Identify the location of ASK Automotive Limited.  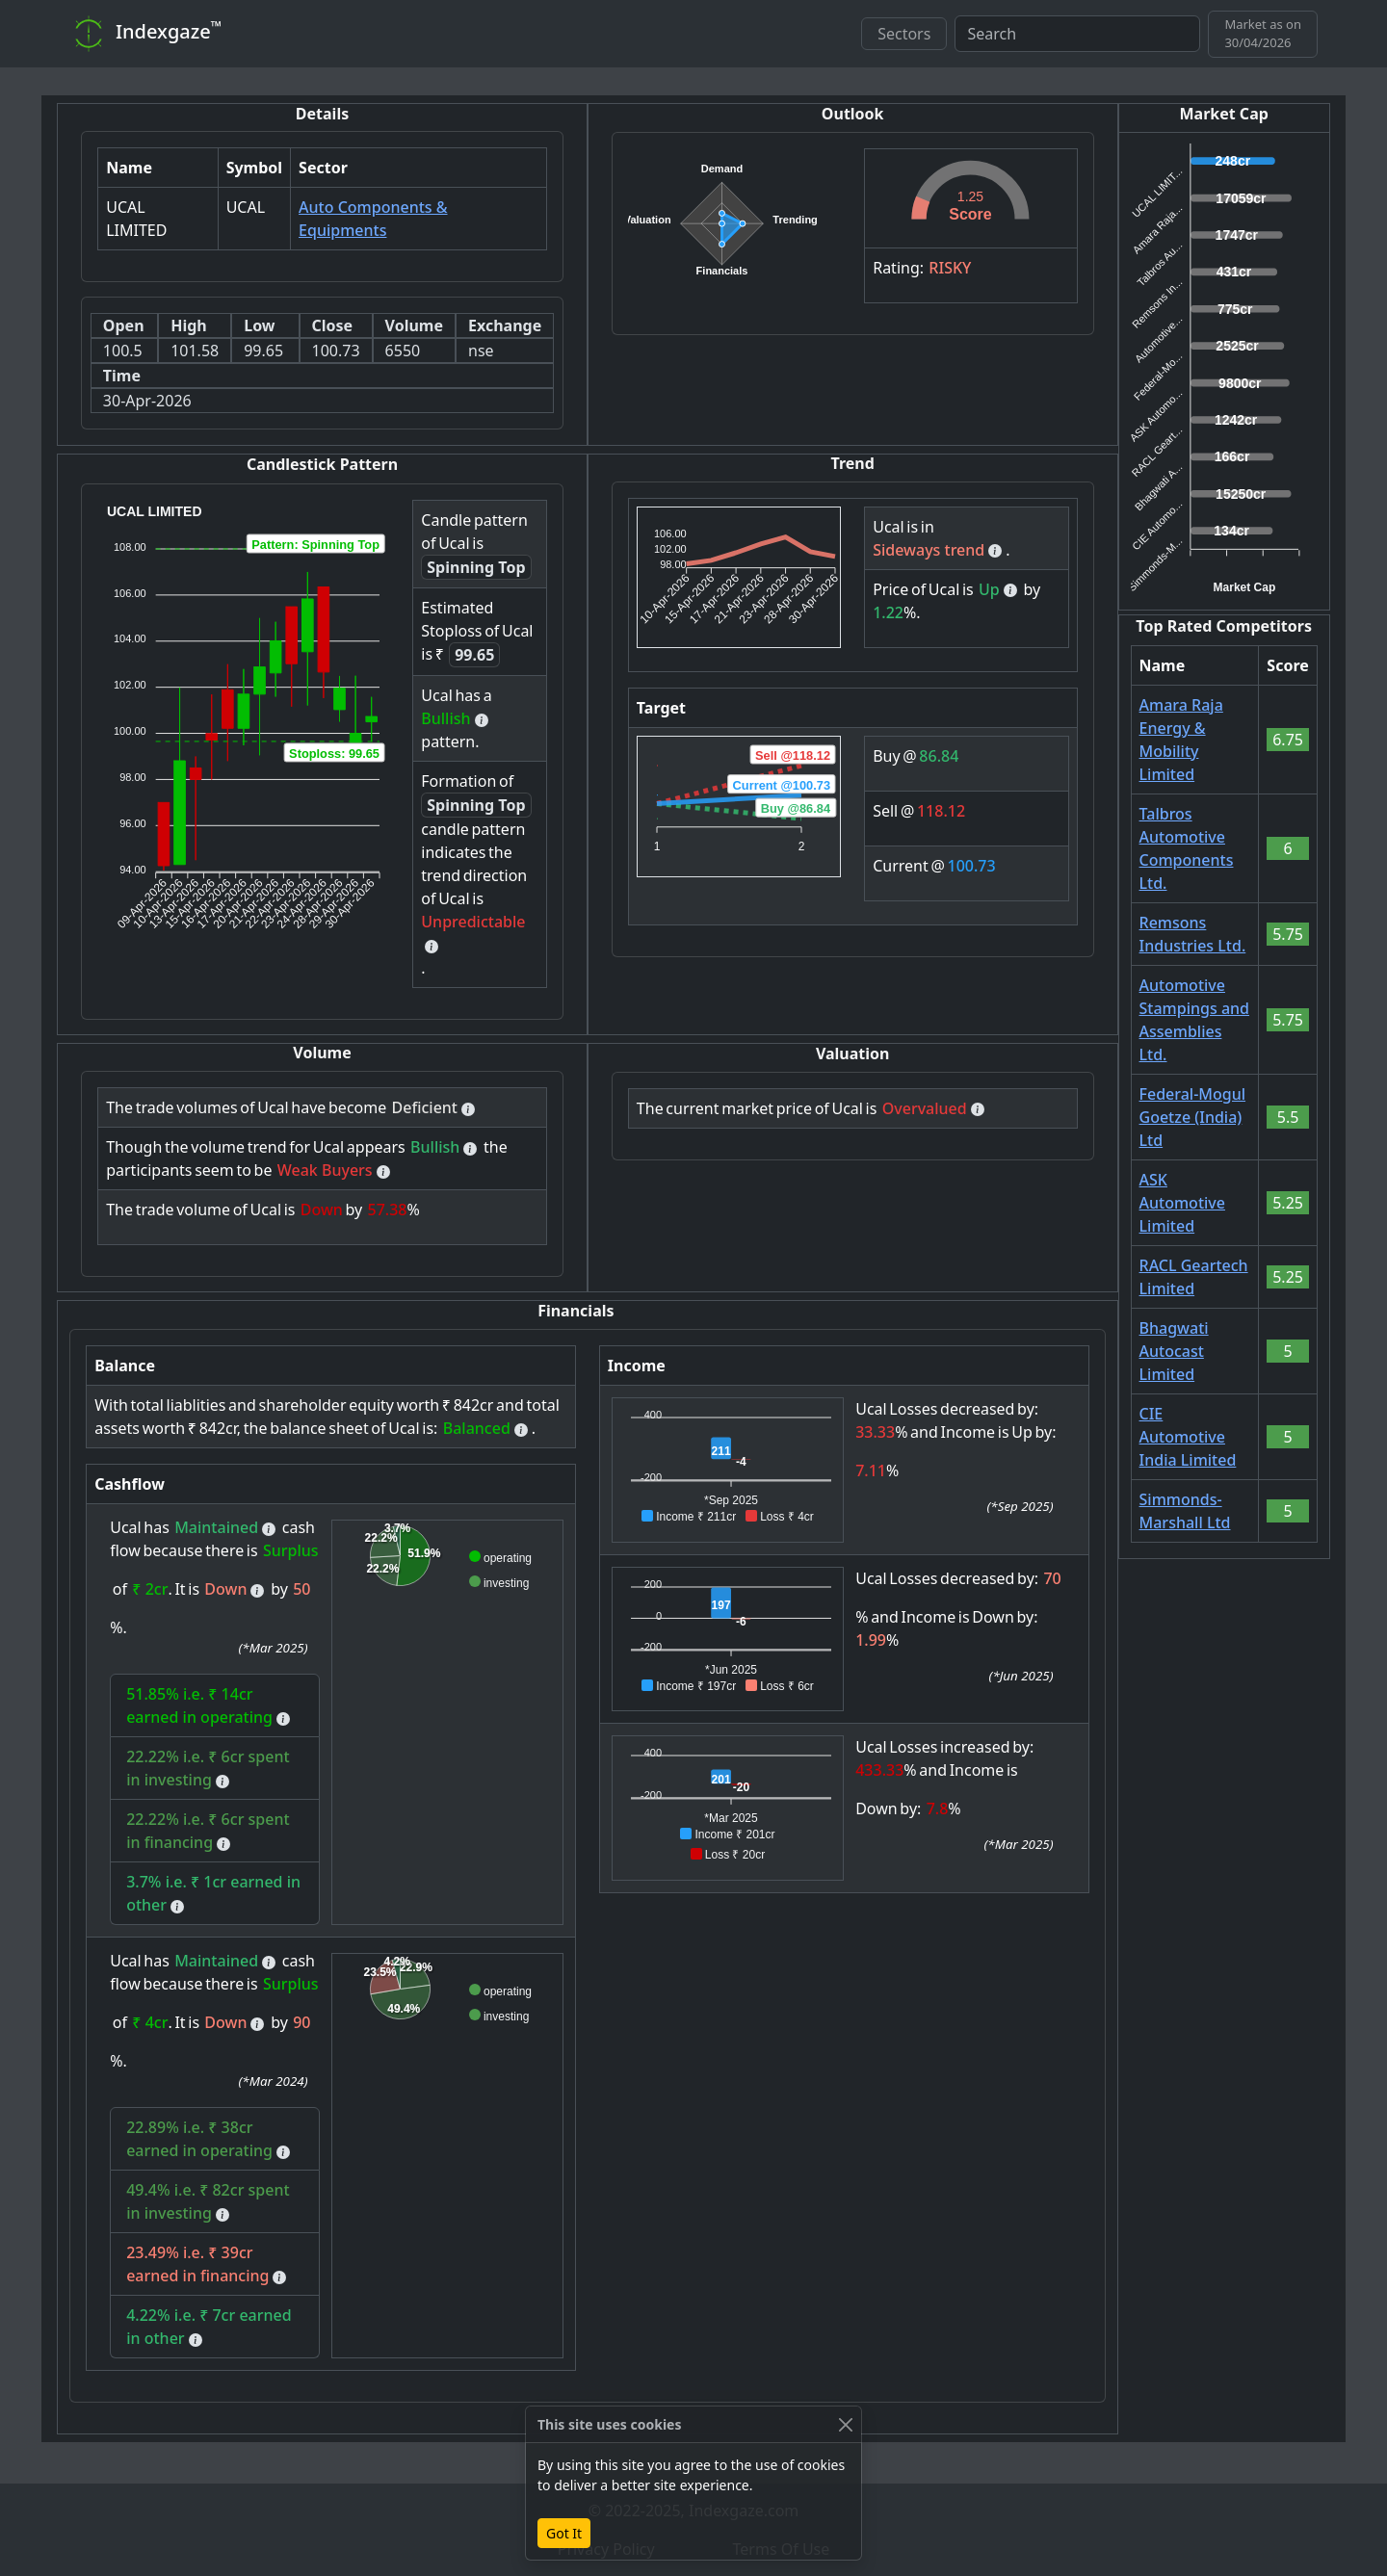
(1182, 1202).